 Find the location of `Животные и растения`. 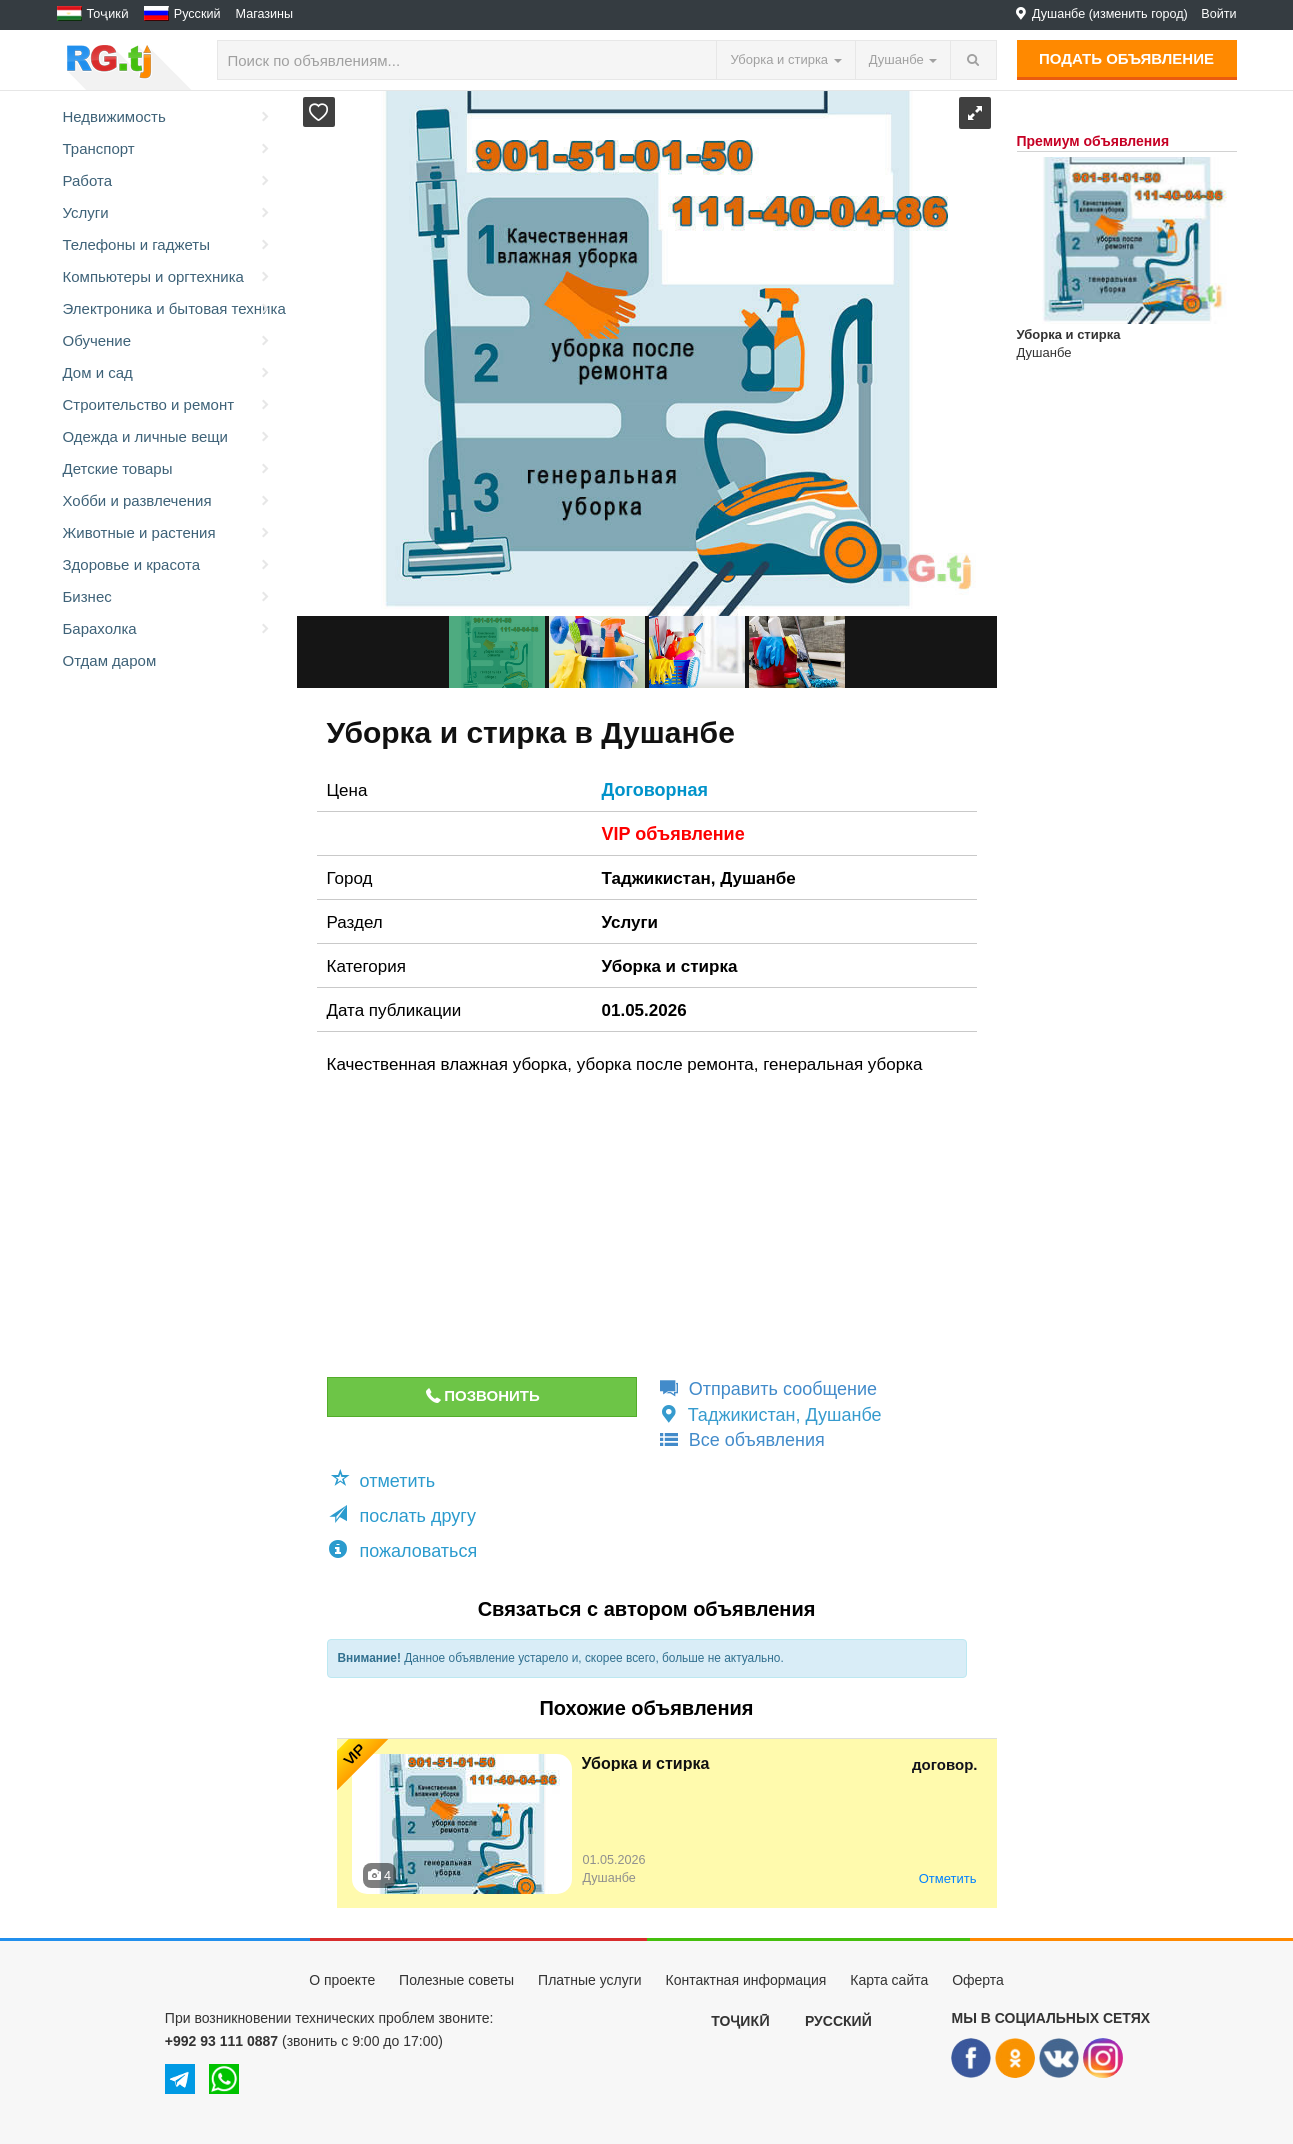

Животные и растения is located at coordinates (167, 533).